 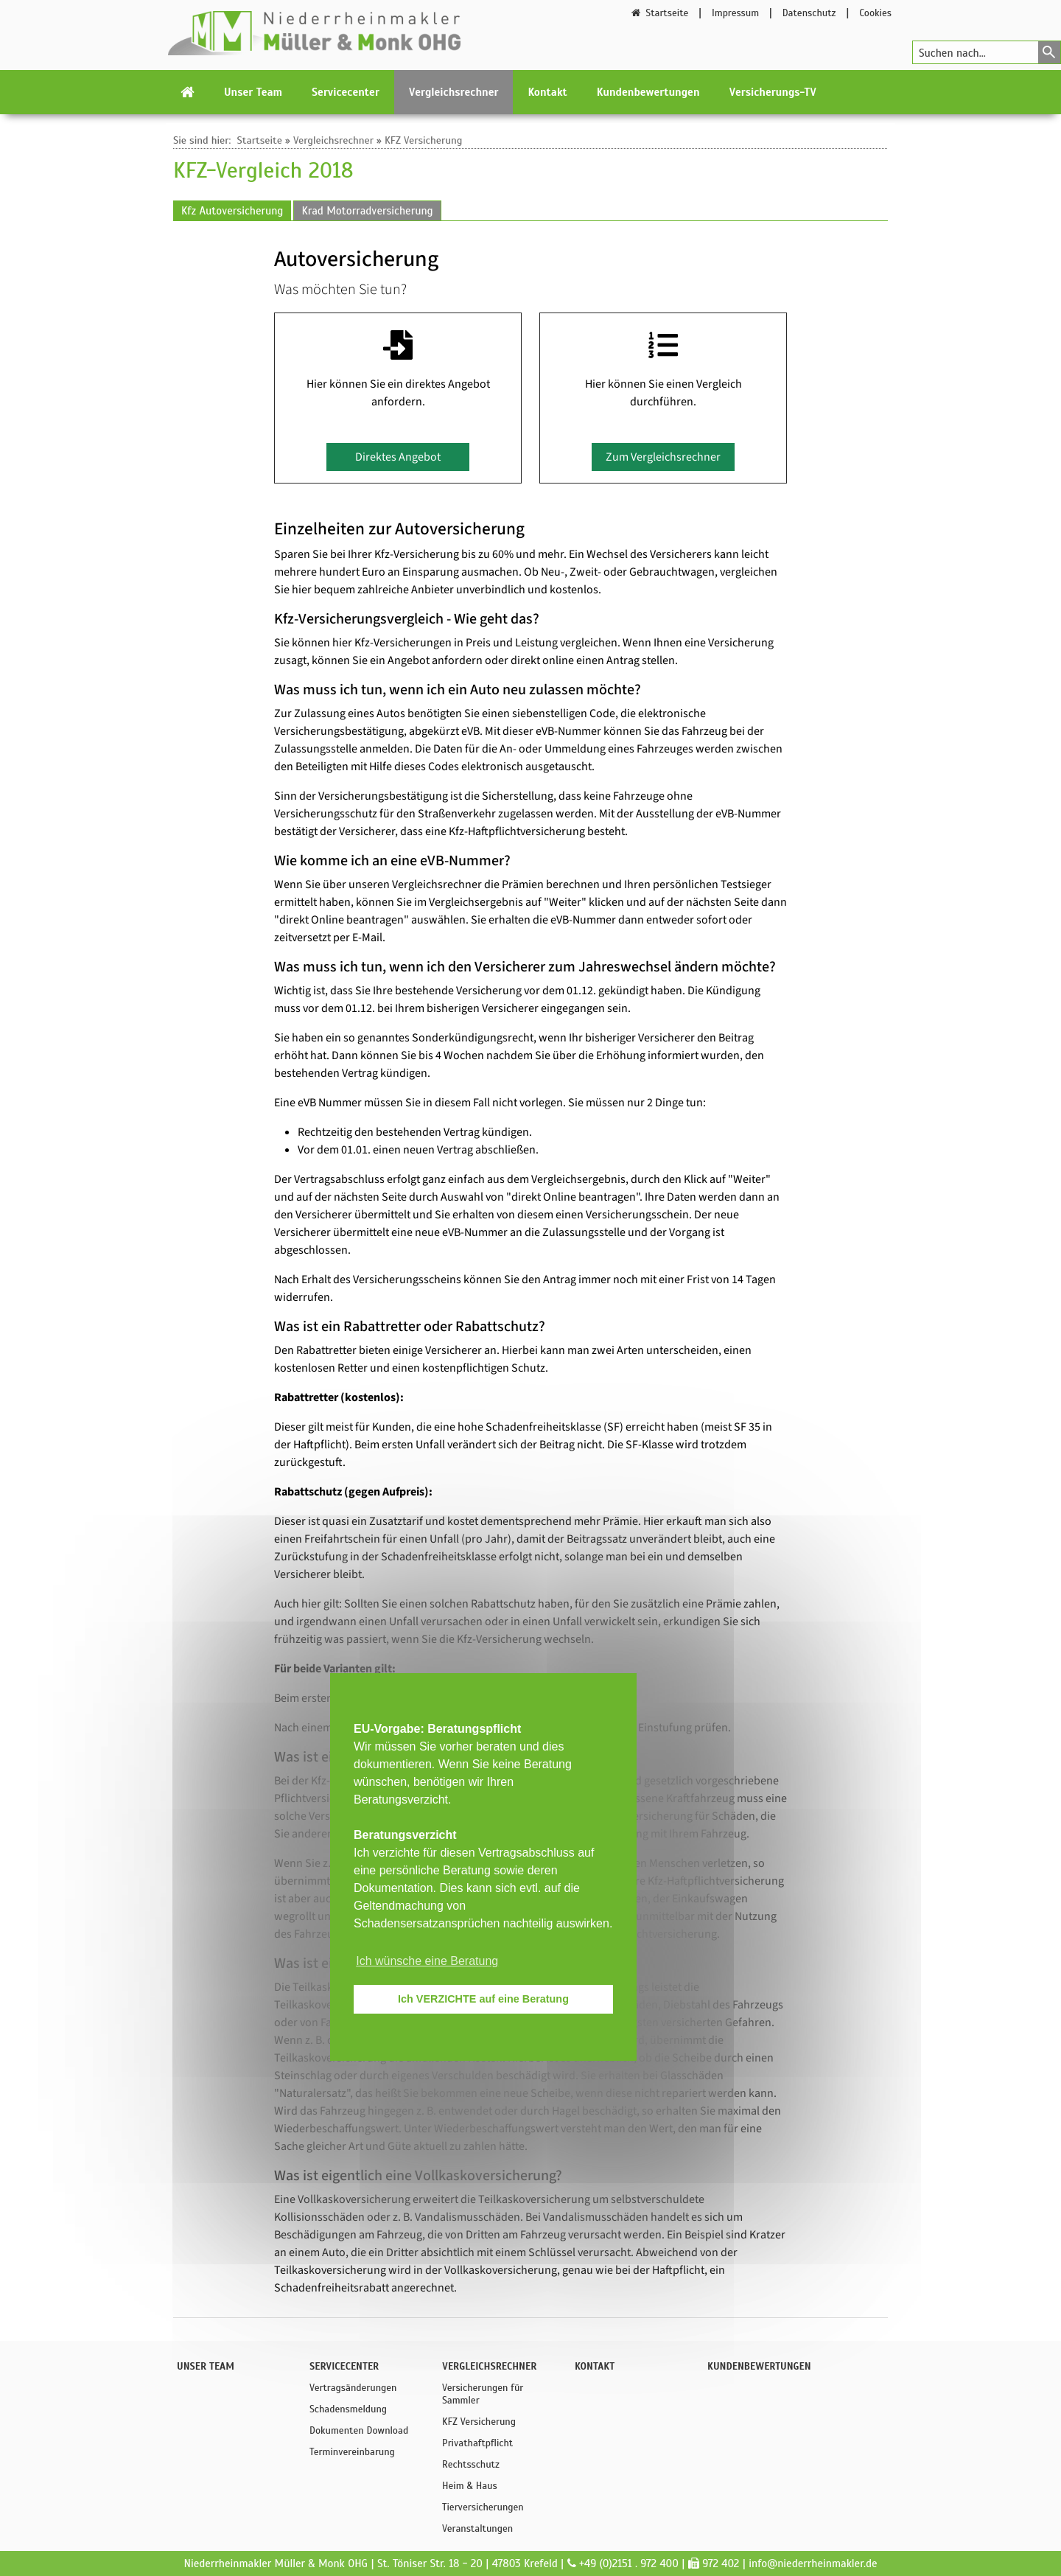 I want to click on Rechtsschutz, so click(x=471, y=2464).